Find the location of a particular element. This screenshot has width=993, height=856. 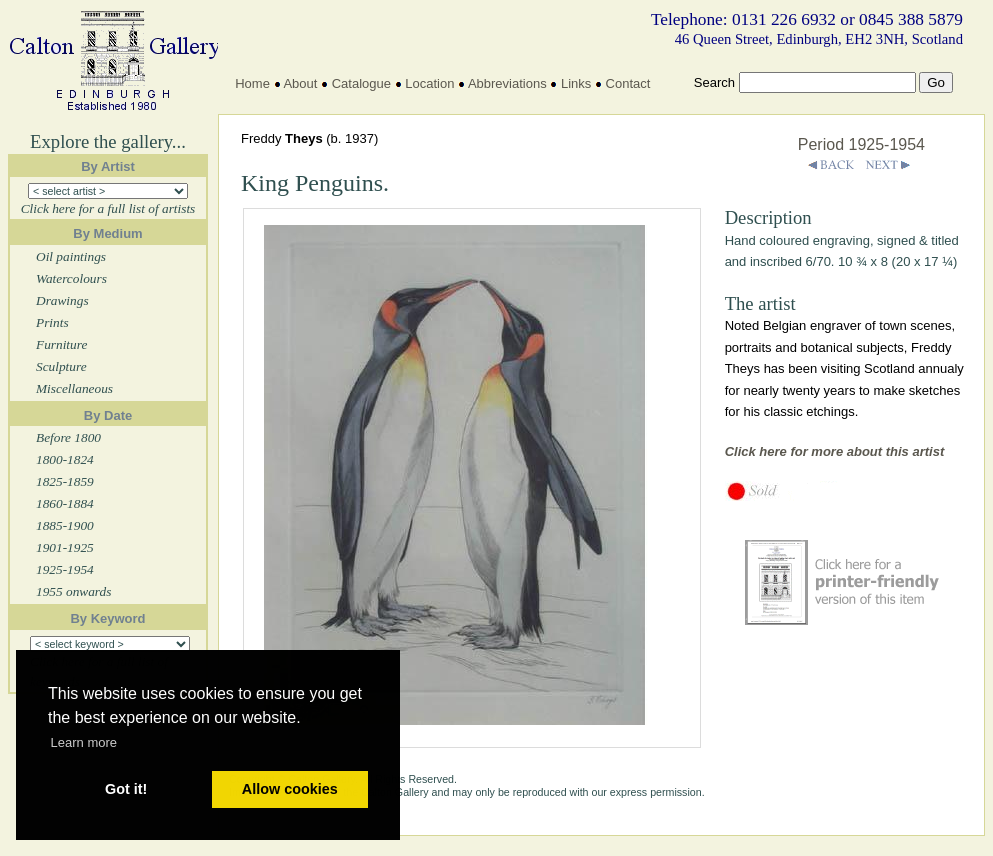

Period 1925-1954 is located at coordinates (861, 144).